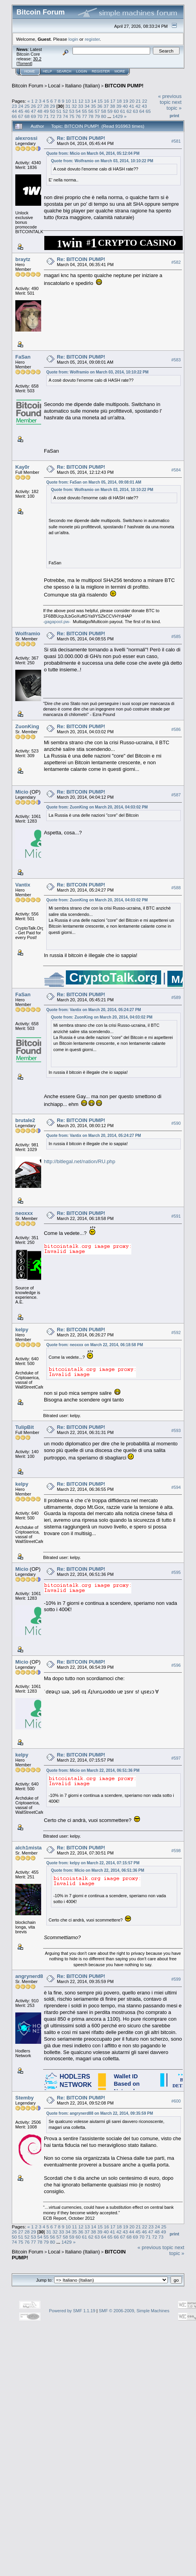  I want to click on 60, so click(116, 111).